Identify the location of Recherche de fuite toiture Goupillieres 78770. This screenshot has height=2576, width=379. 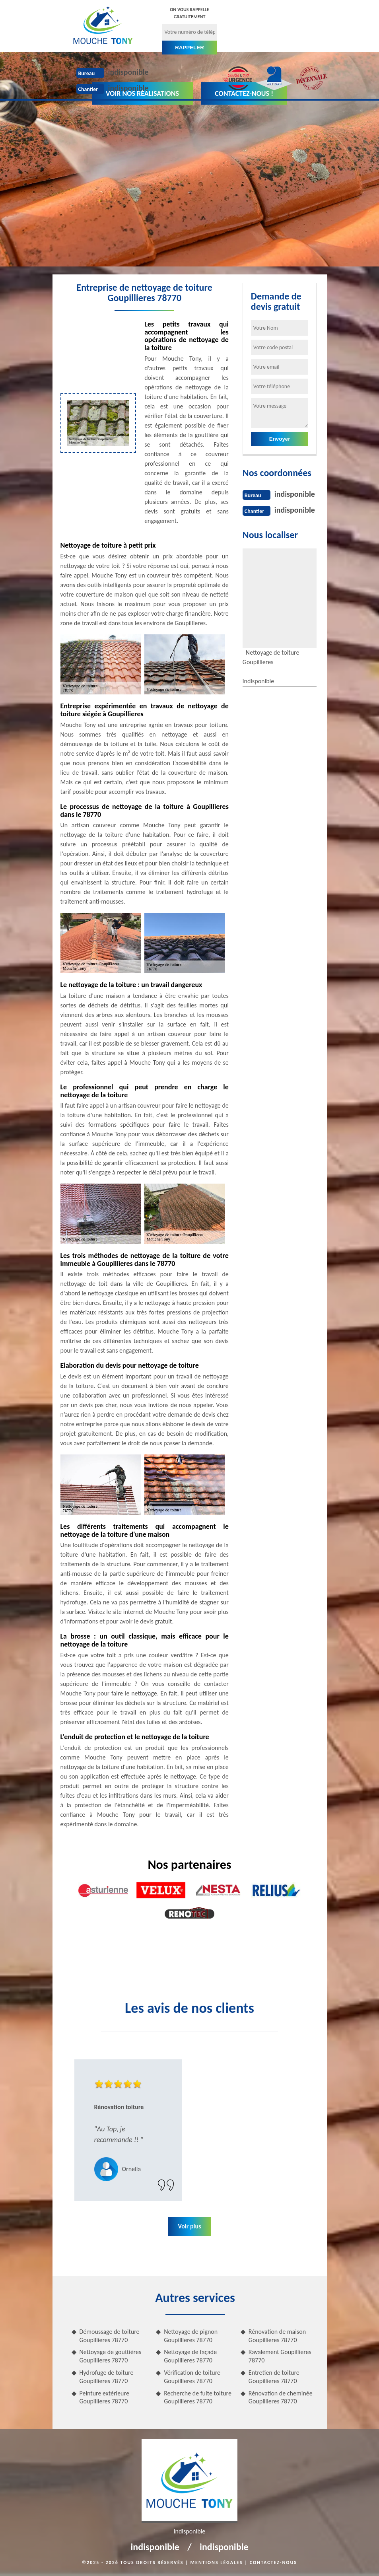
(197, 2397).